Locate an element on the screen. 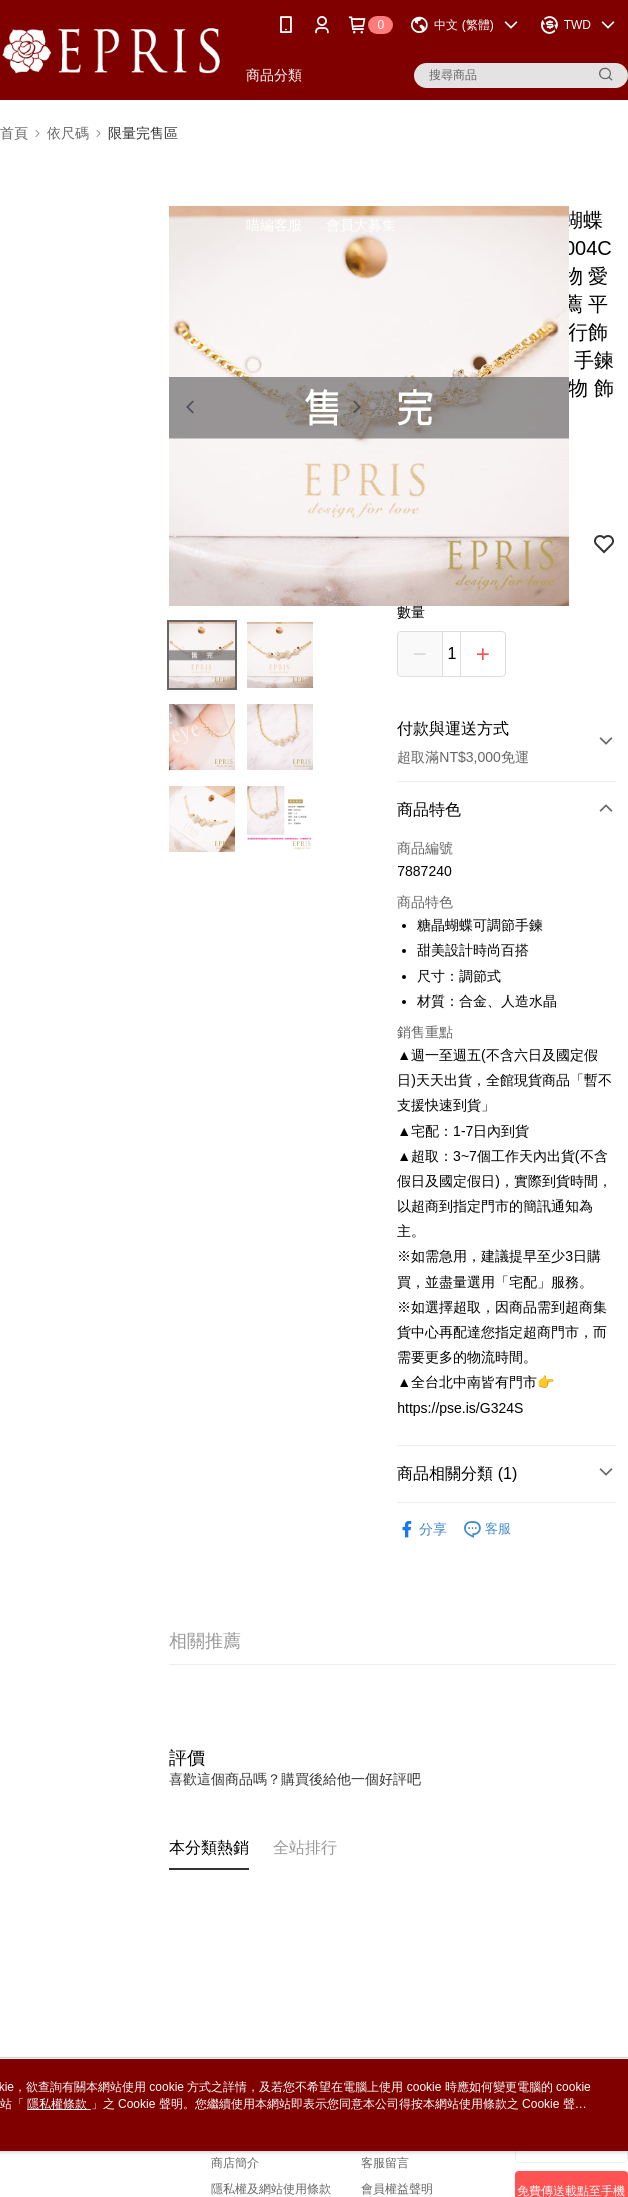  分享 is located at coordinates (422, 1529).